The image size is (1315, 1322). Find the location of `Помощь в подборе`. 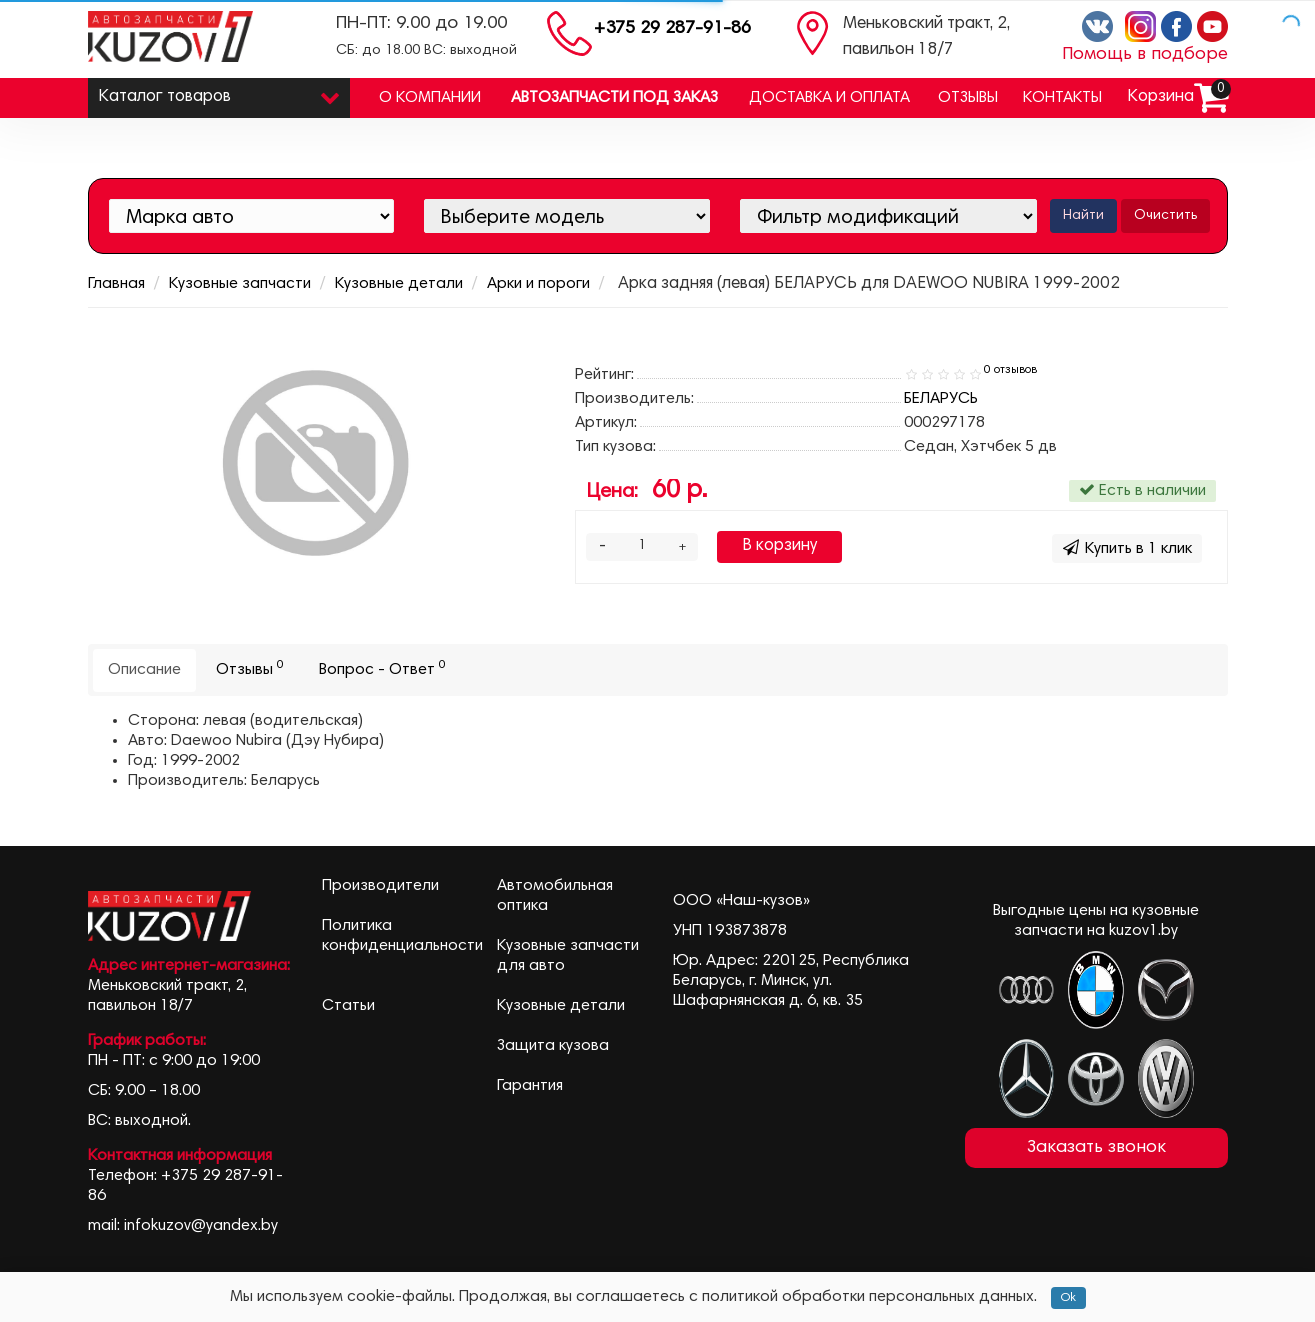

Помощь в подборе is located at coordinates (1145, 55).